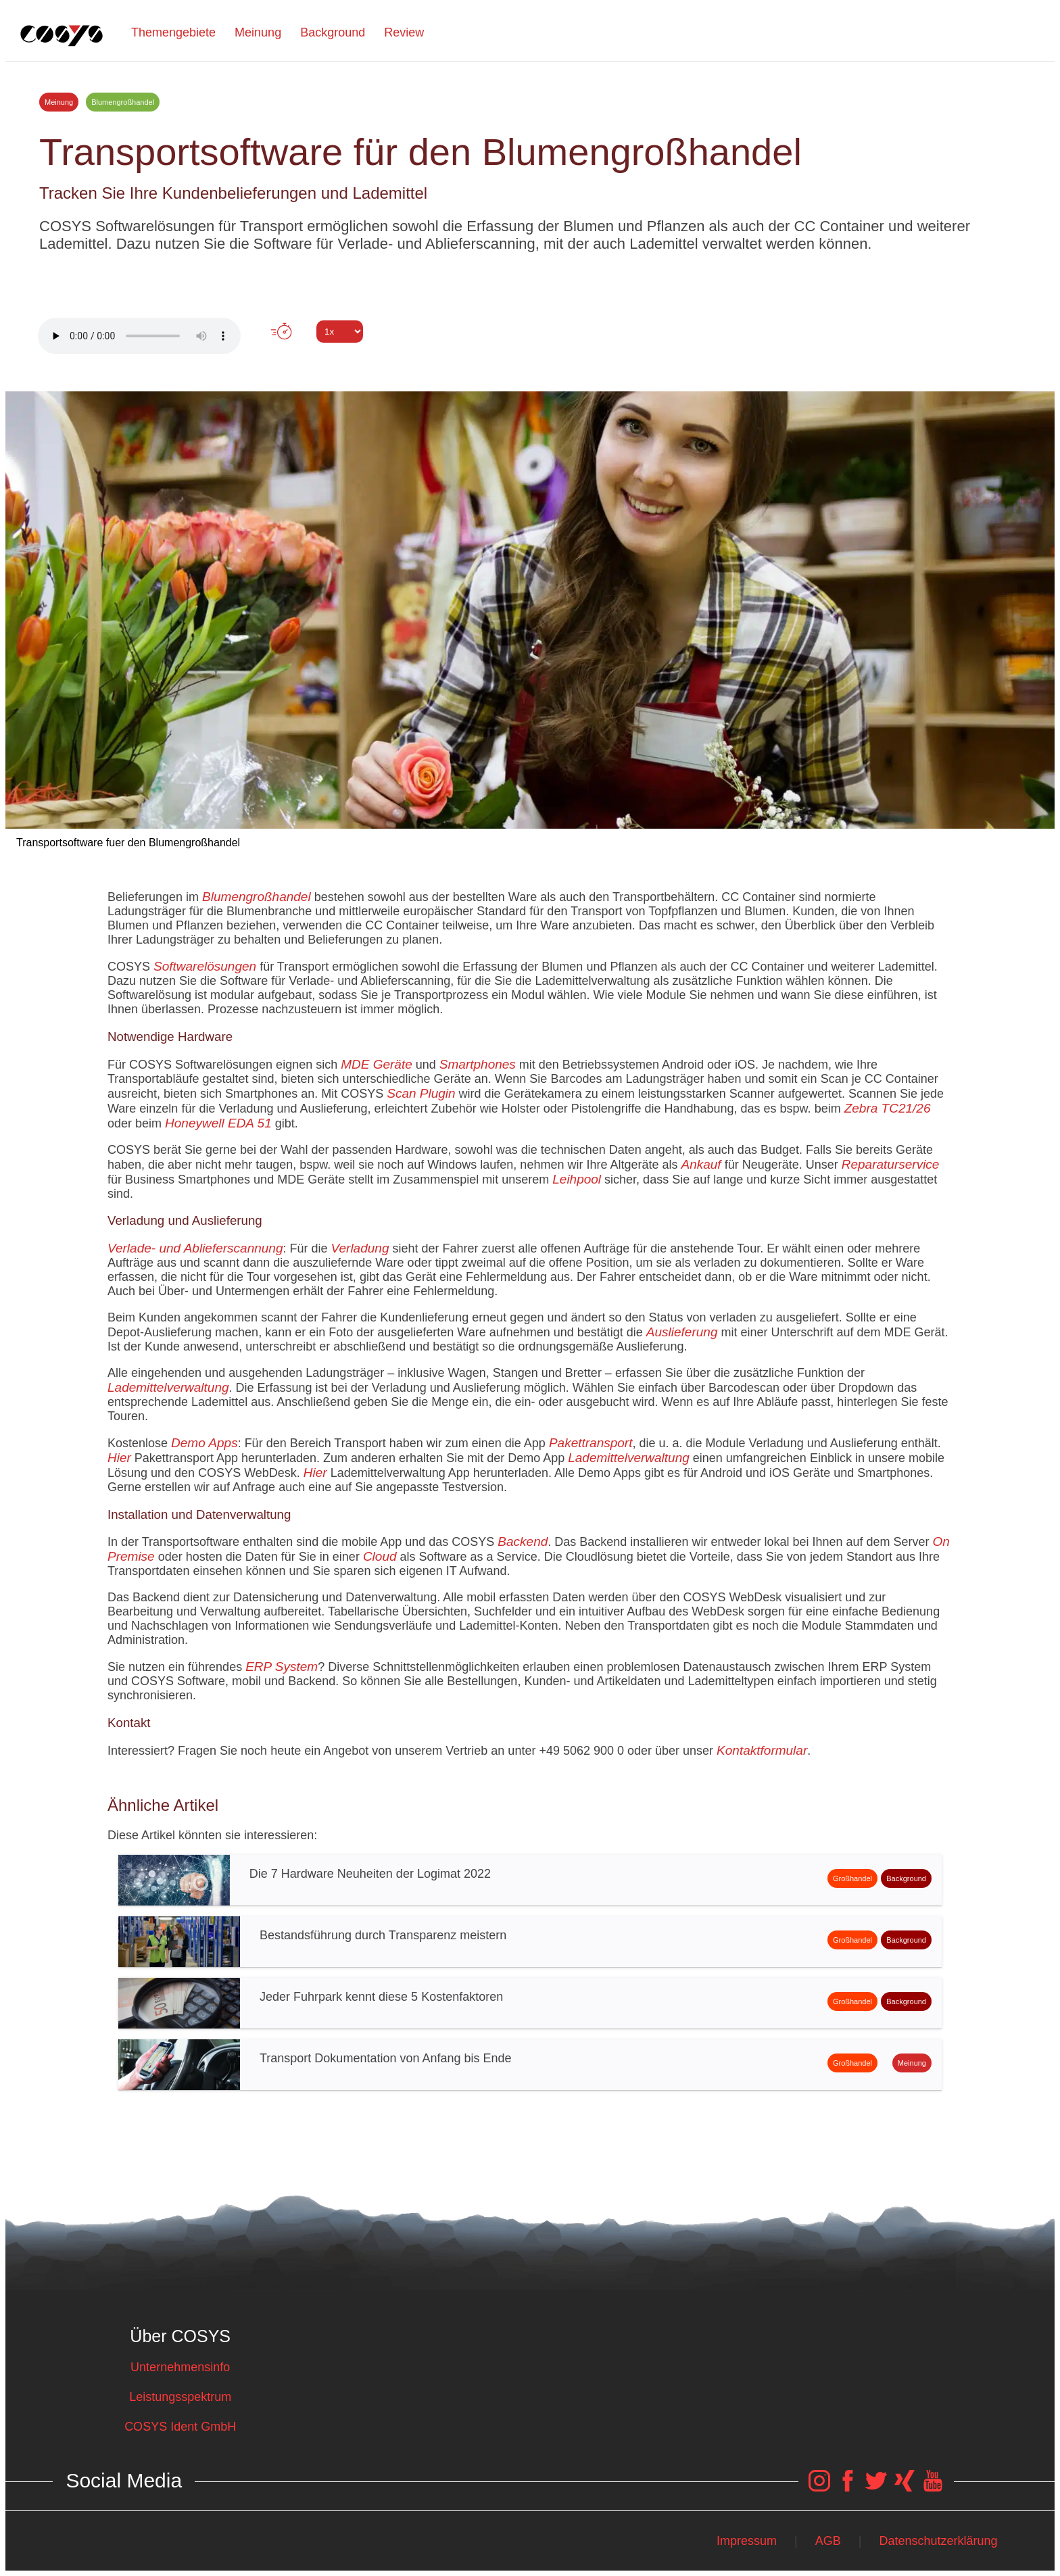 The height and width of the screenshot is (2576, 1060). What do you see at coordinates (380, 1556) in the screenshot?
I see `Cloud` at bounding box center [380, 1556].